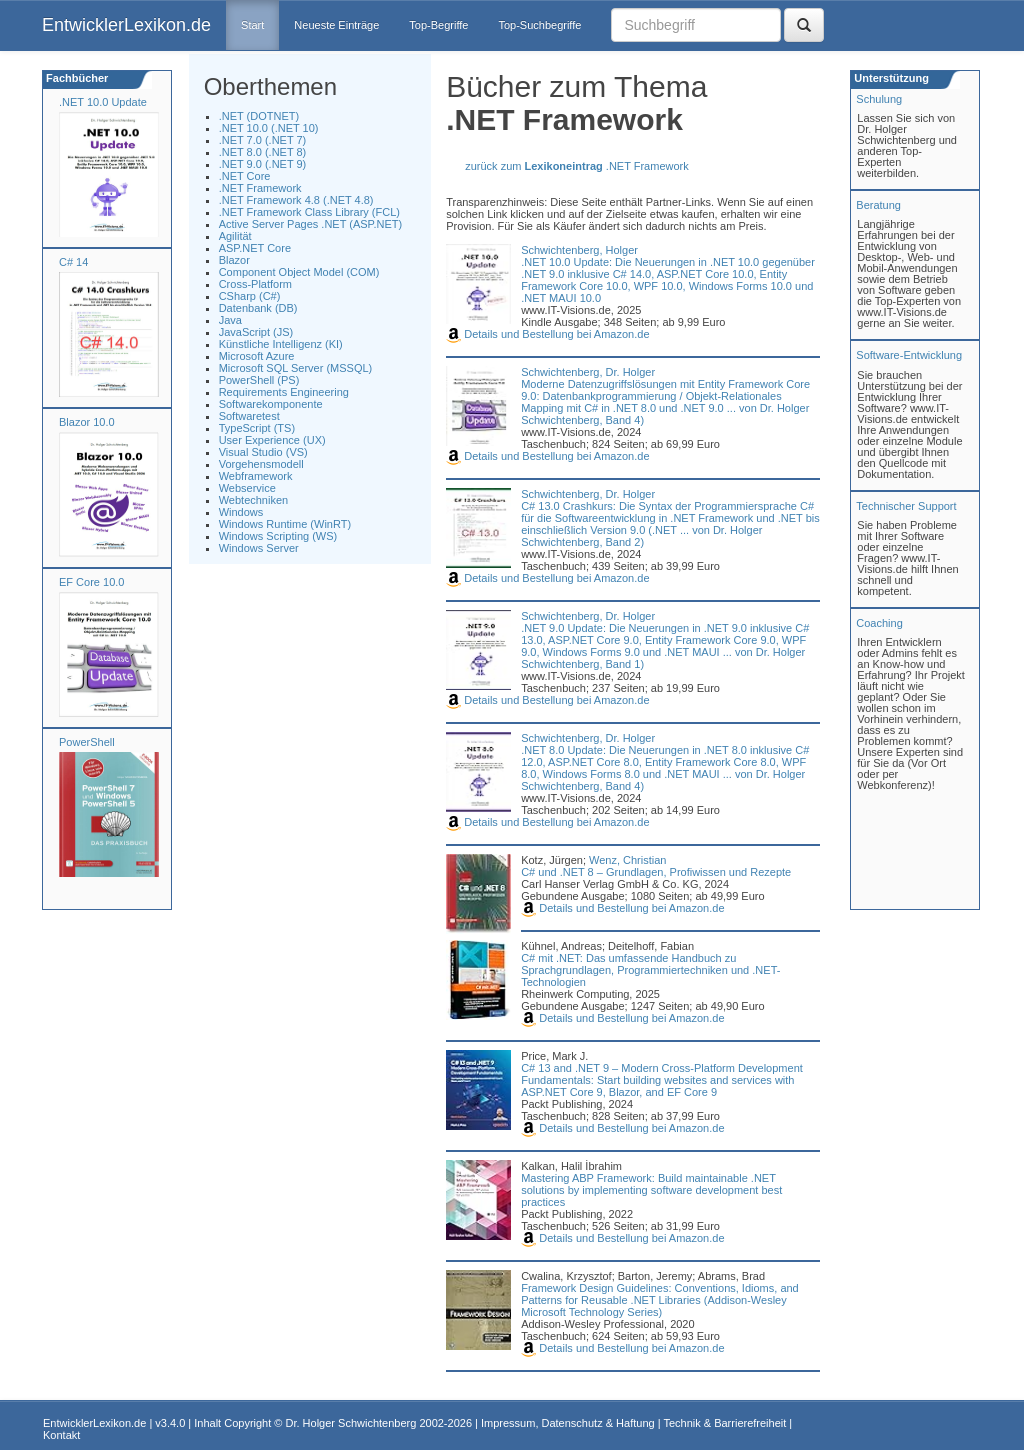 This screenshot has height=1450, width=1024. I want to click on Fachbücher, so click(75, 78).